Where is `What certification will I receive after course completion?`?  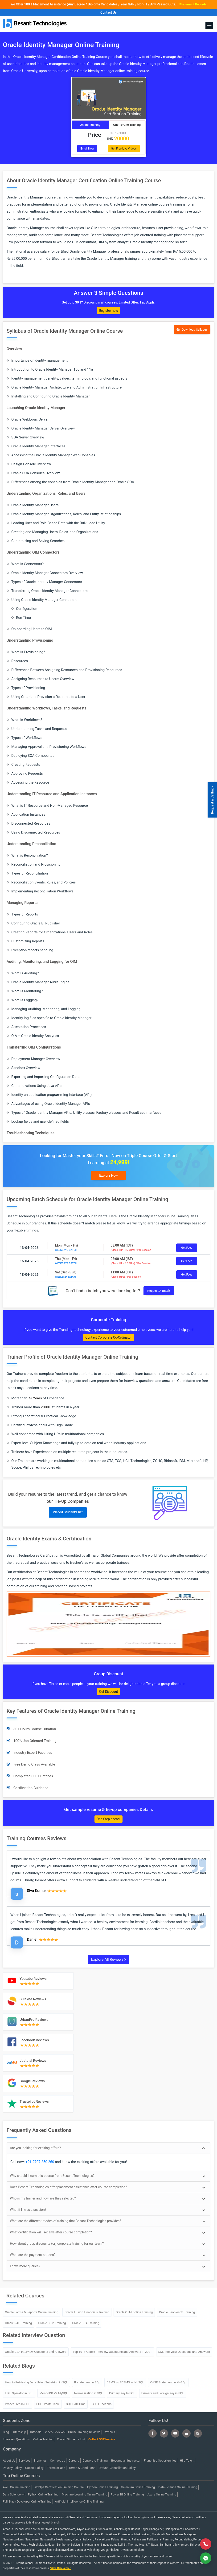 What certification will I receive after course completion? is located at coordinates (51, 2232).